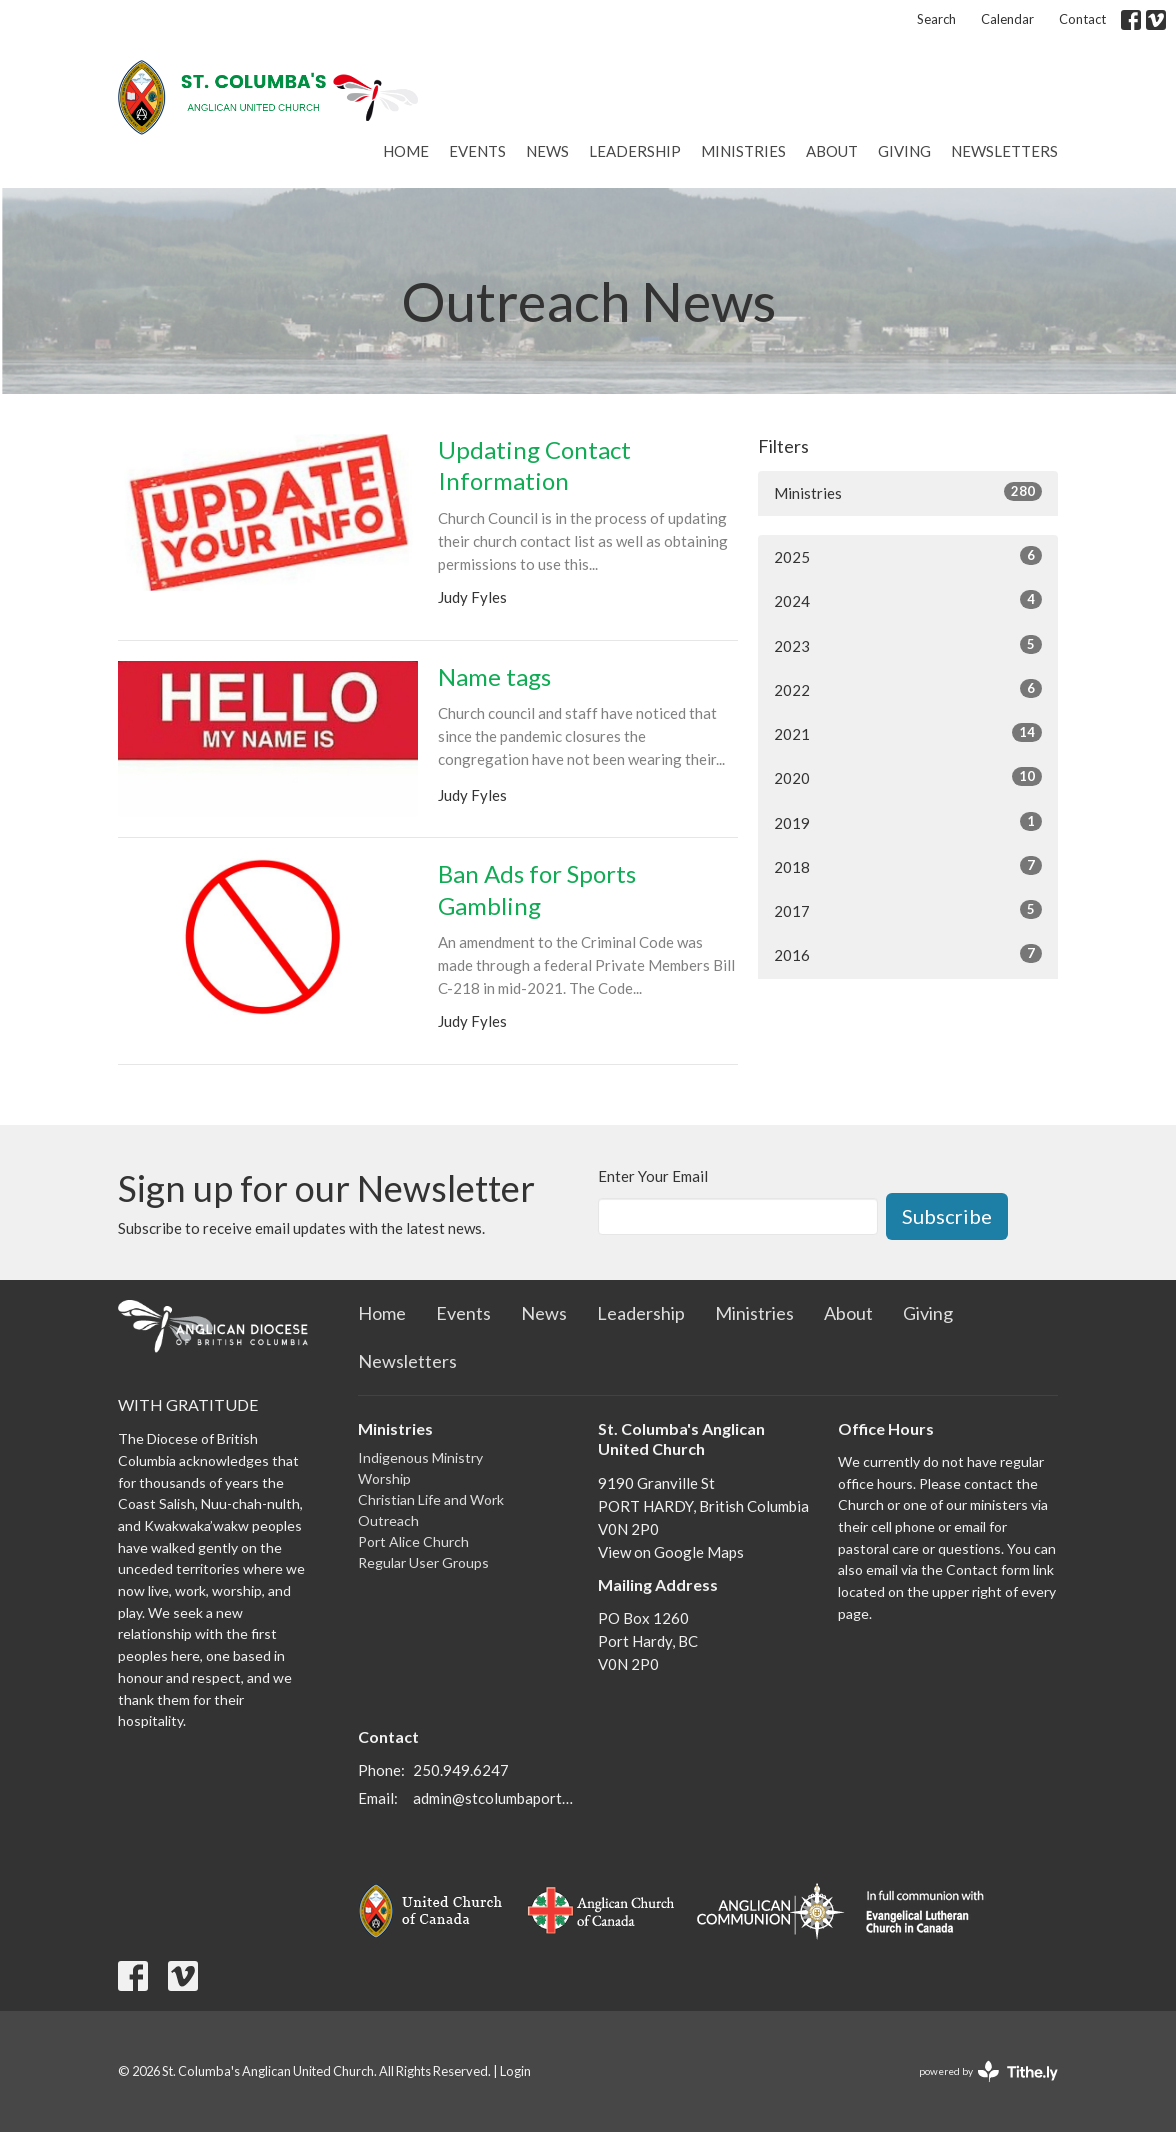  I want to click on 2016, so click(908, 954).